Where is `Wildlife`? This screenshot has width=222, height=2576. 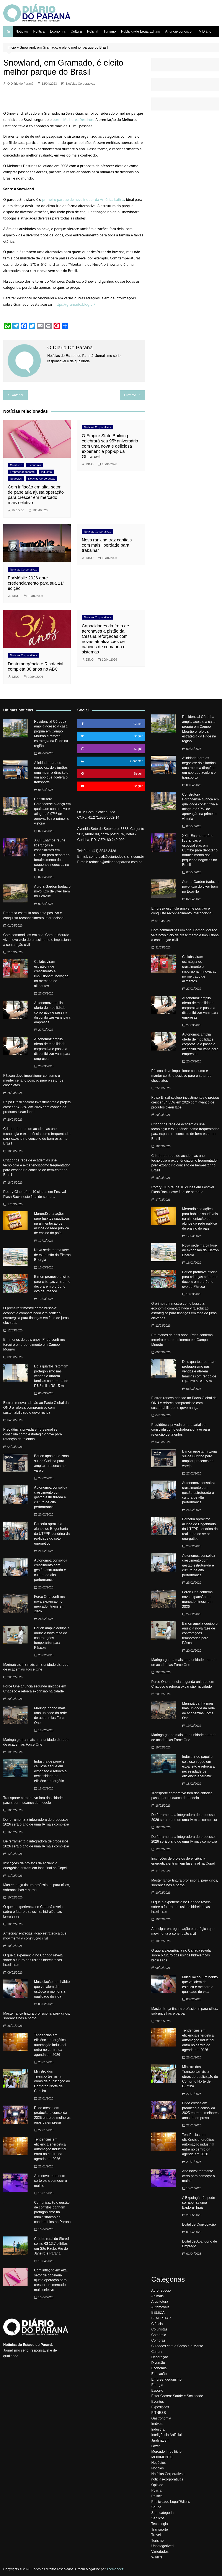 Wildlife is located at coordinates (157, 2557).